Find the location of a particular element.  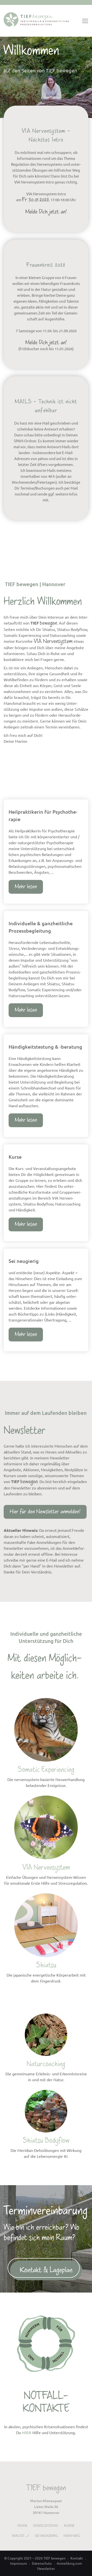

Datenschutz is located at coordinates (42, 2563).